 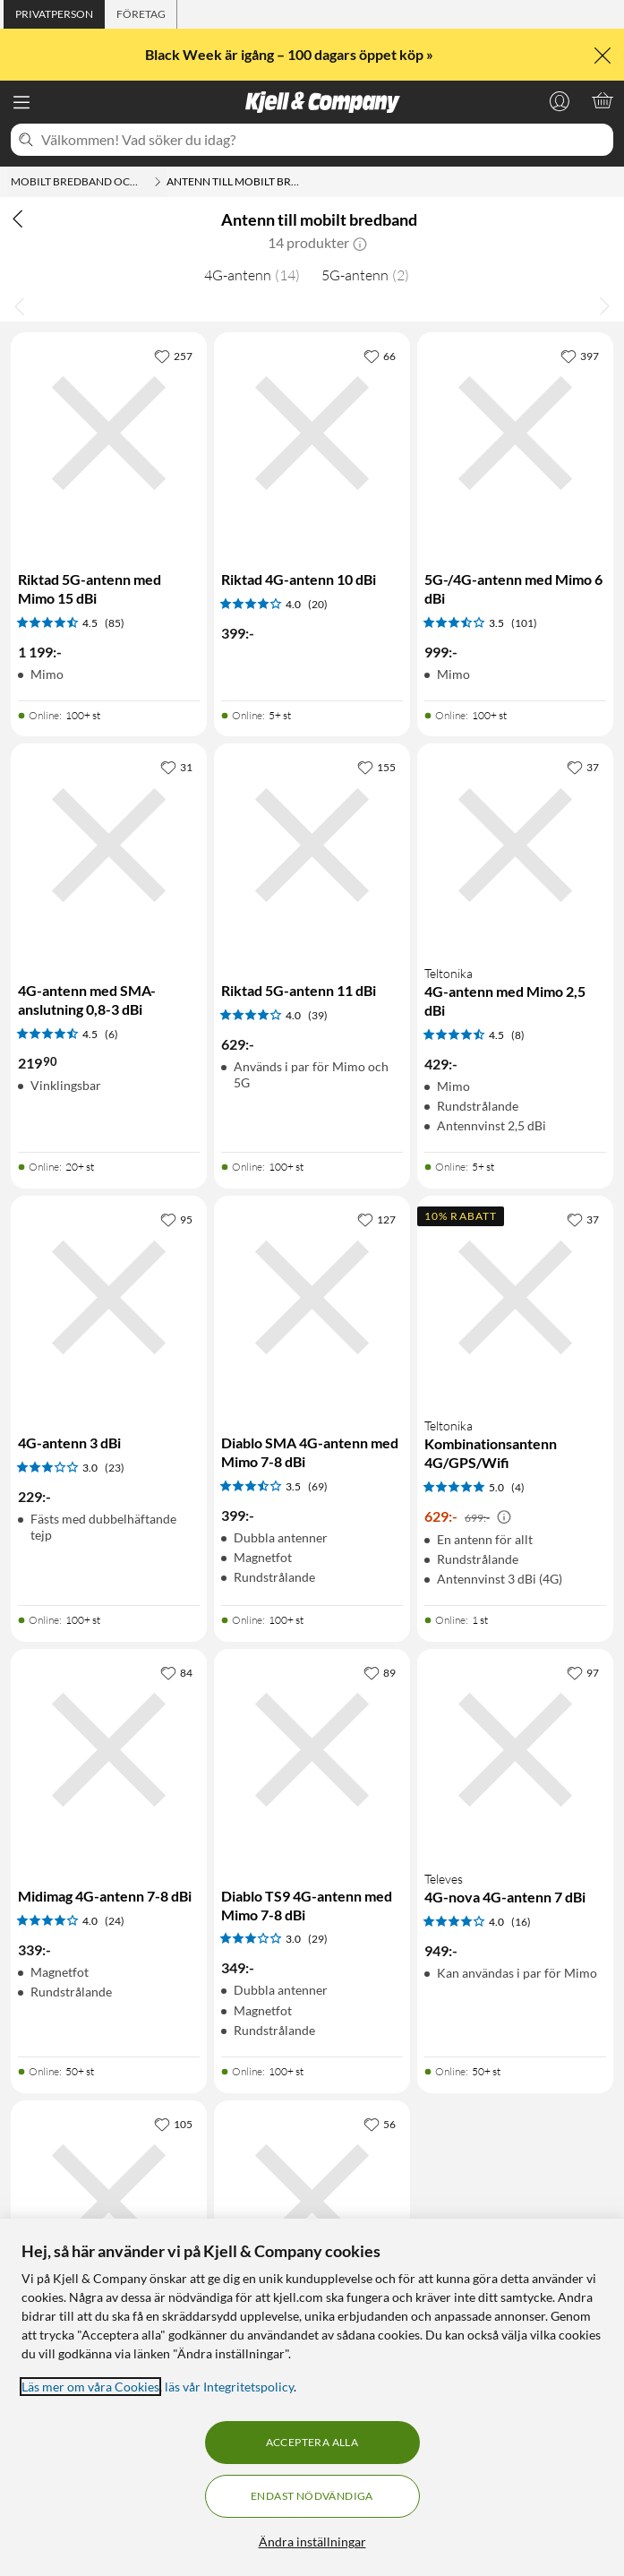 I want to click on [Produktkort 4G-antenn med SMA-anslutning 0,8-3 dBi, 219.9 kr], so click(x=109, y=844).